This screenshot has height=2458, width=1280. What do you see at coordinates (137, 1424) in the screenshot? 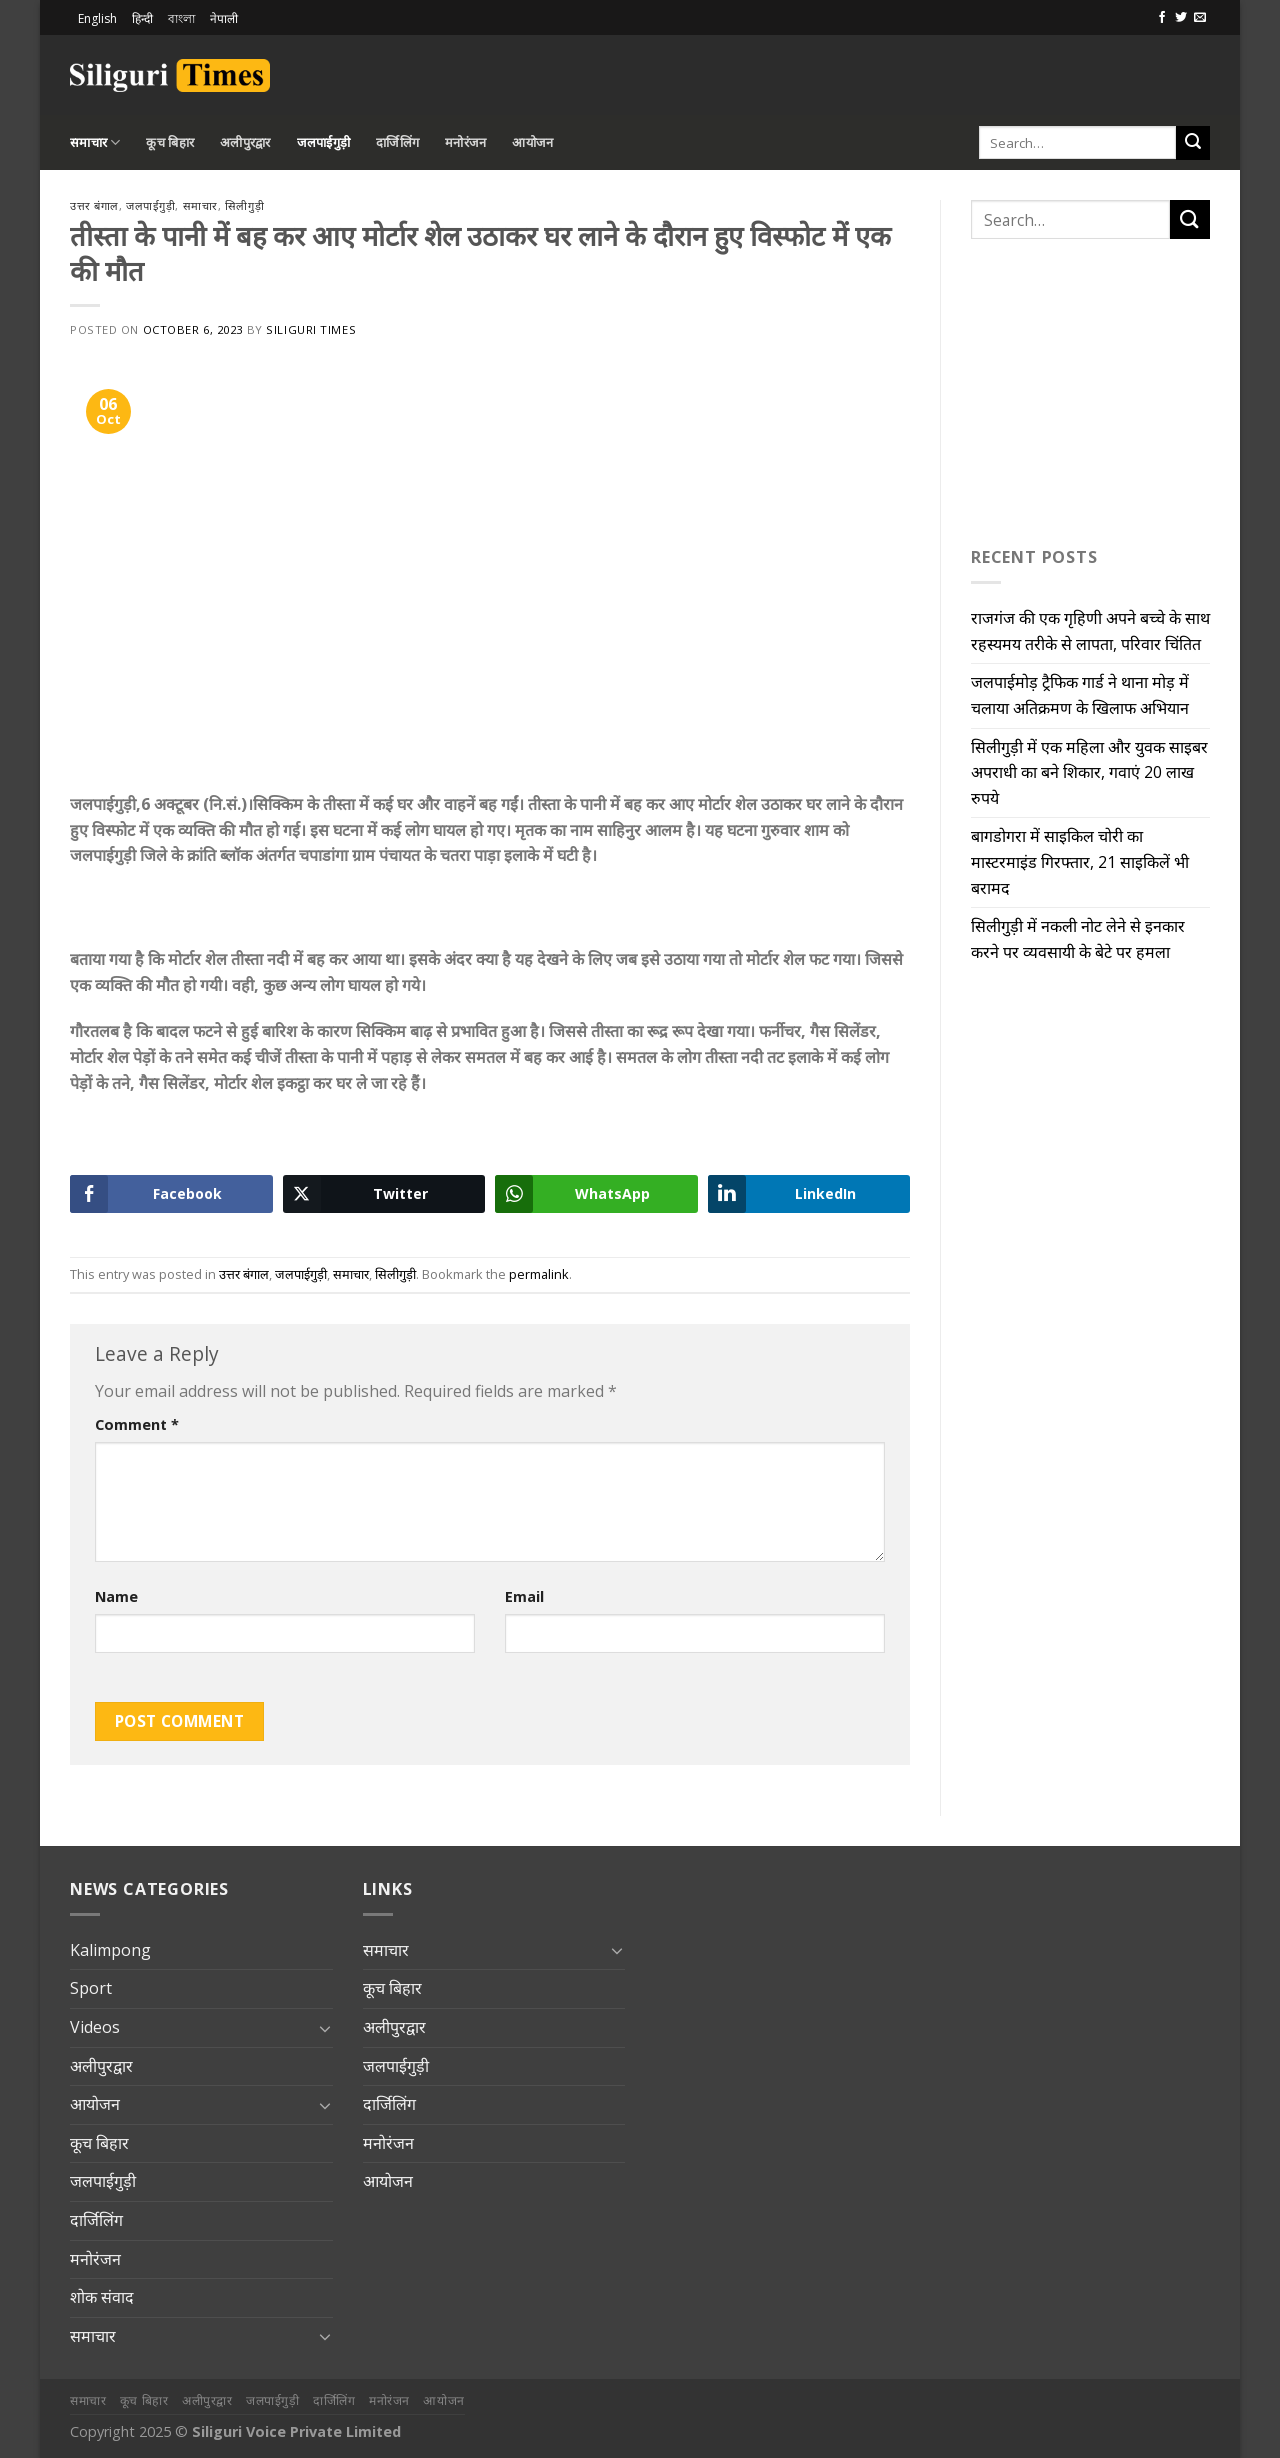
I see `Comment` at bounding box center [137, 1424].